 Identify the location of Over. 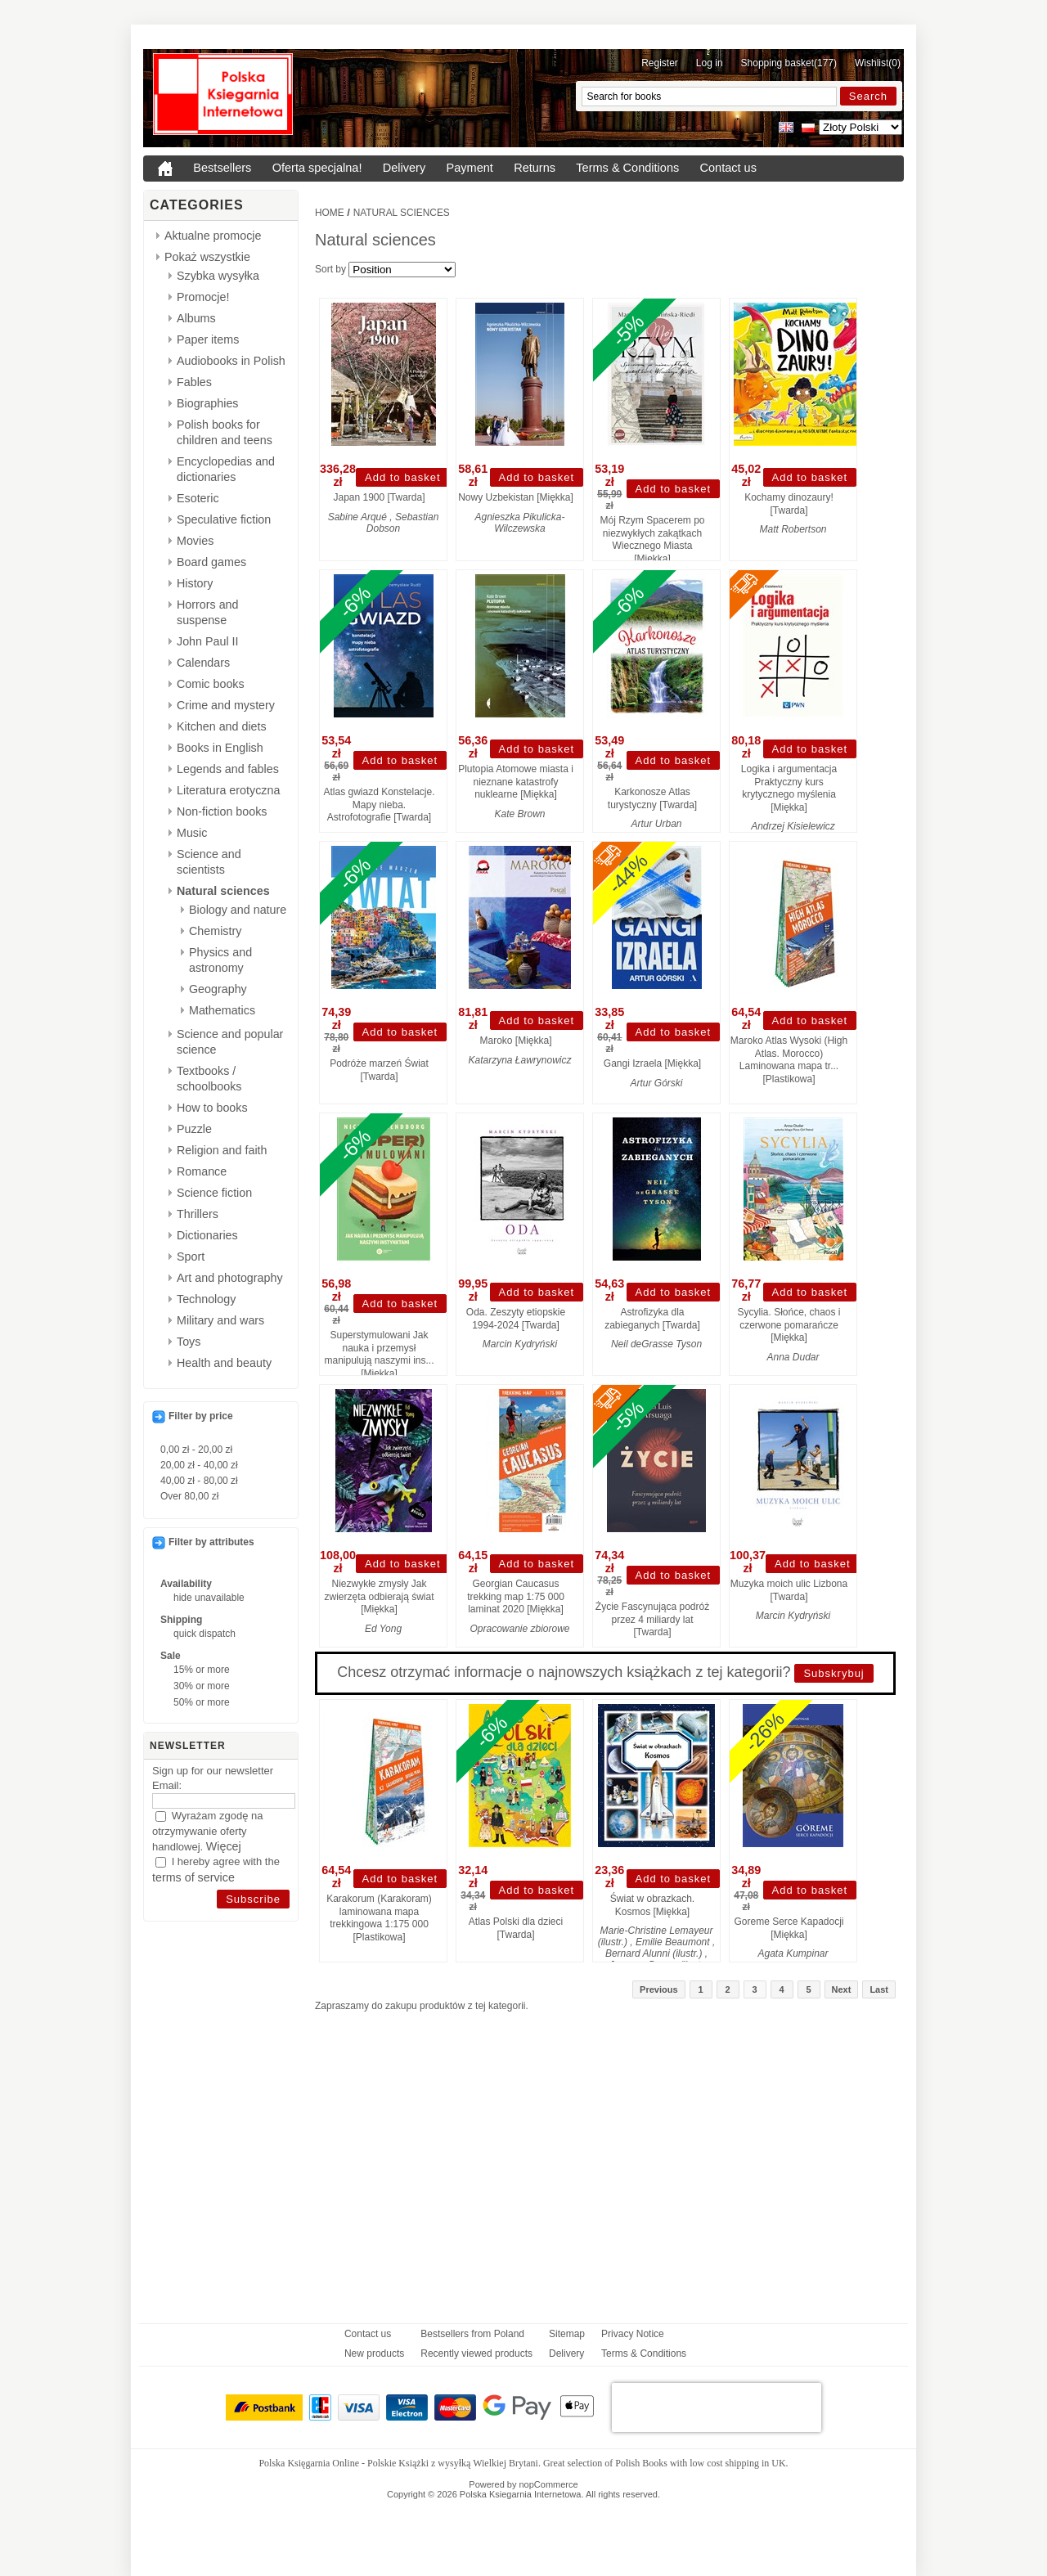
(189, 1496).